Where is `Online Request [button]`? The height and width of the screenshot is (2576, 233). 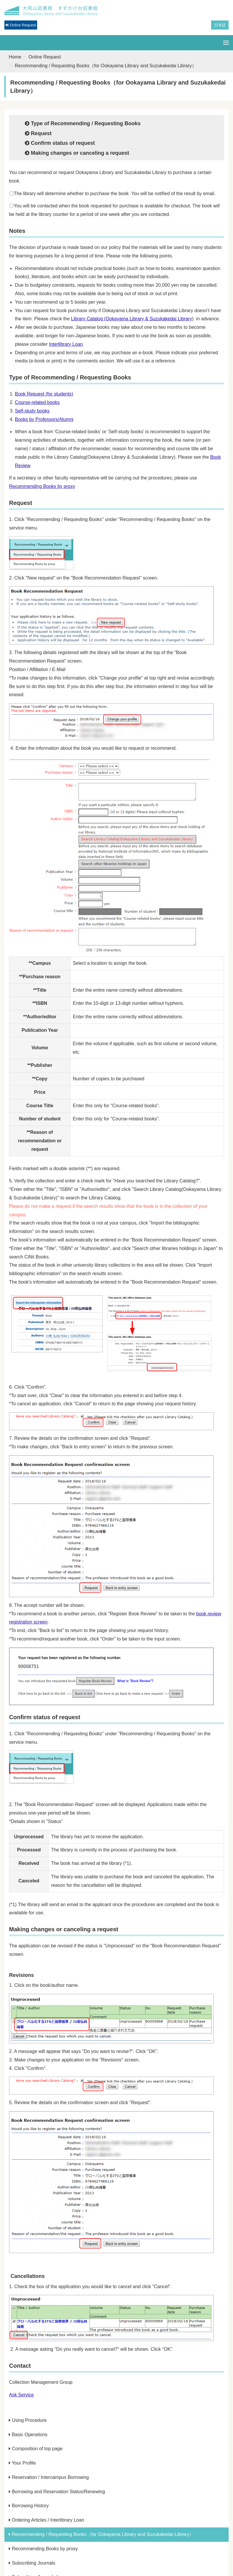
Online Request [button] is located at coordinates (21, 25).